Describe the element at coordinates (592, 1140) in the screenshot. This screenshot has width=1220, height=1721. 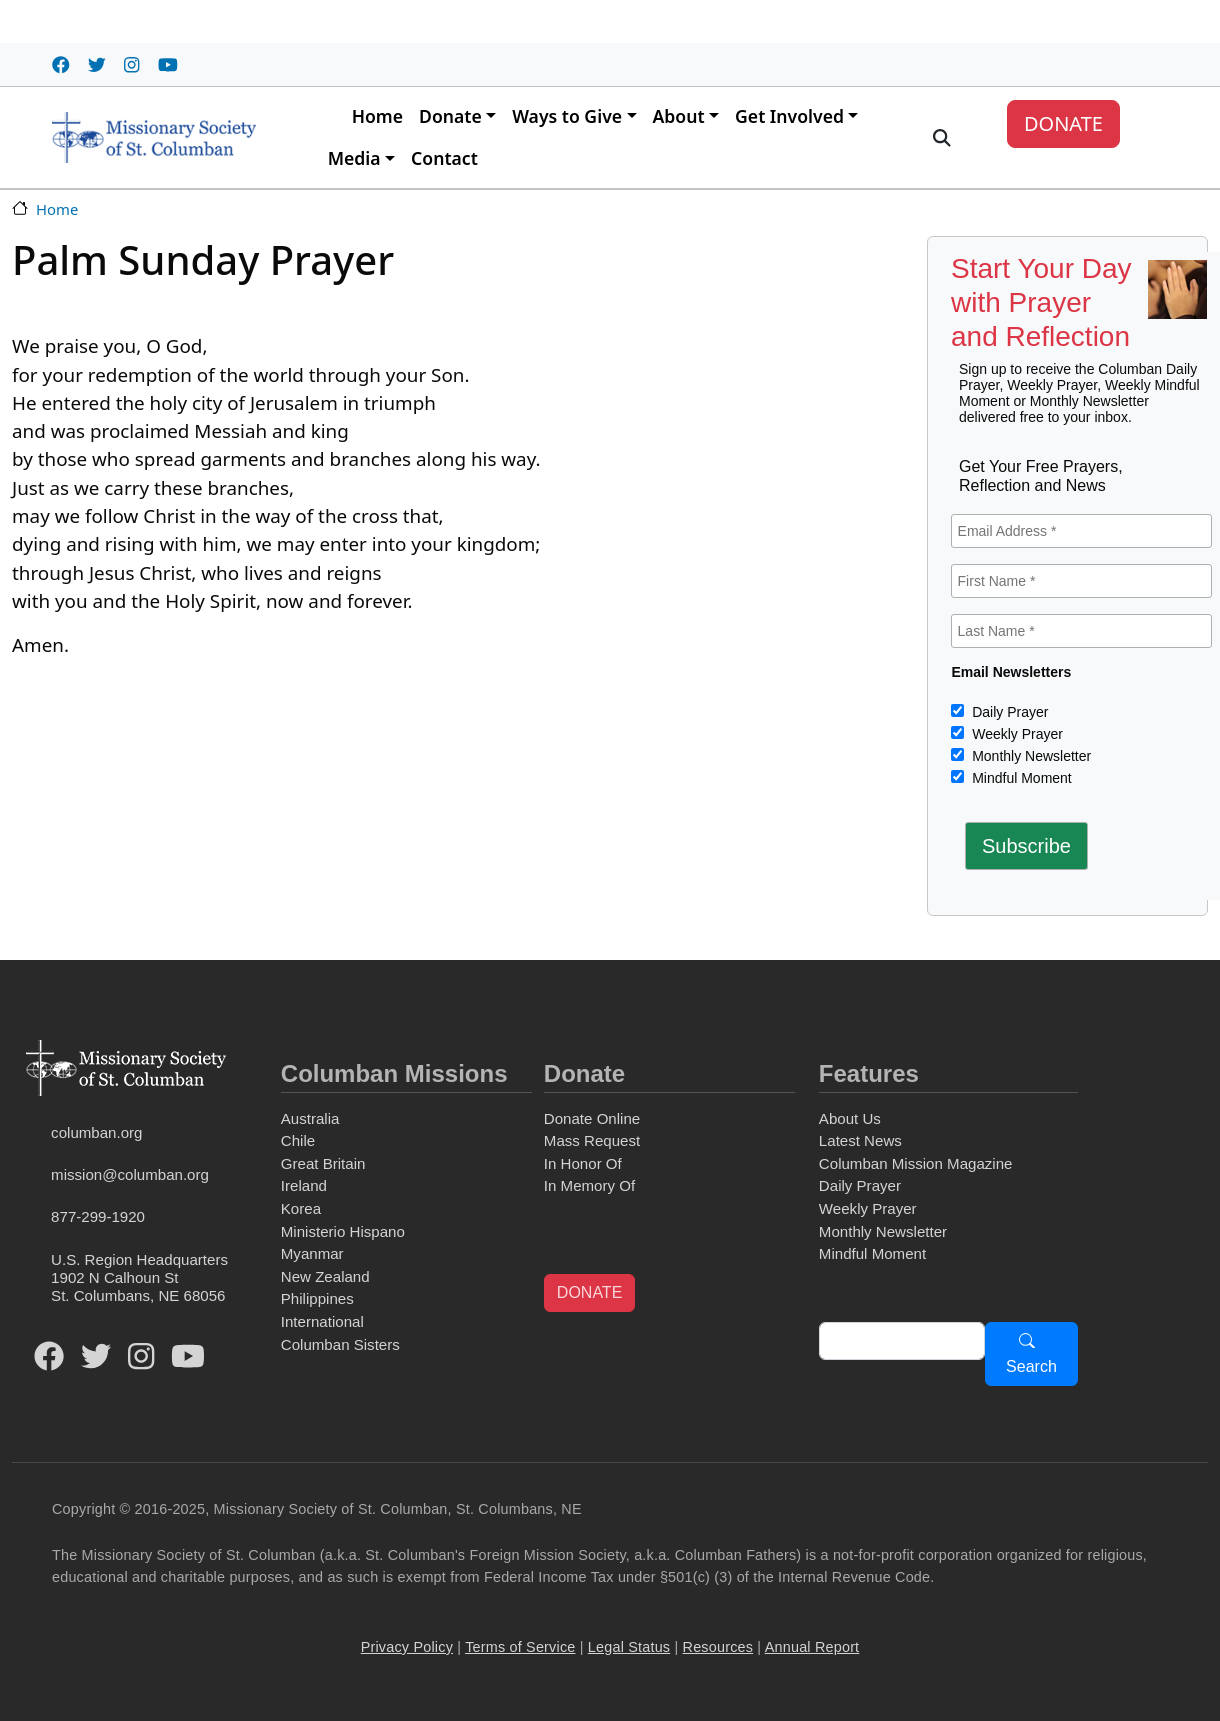
I see `Mass Request` at that location.